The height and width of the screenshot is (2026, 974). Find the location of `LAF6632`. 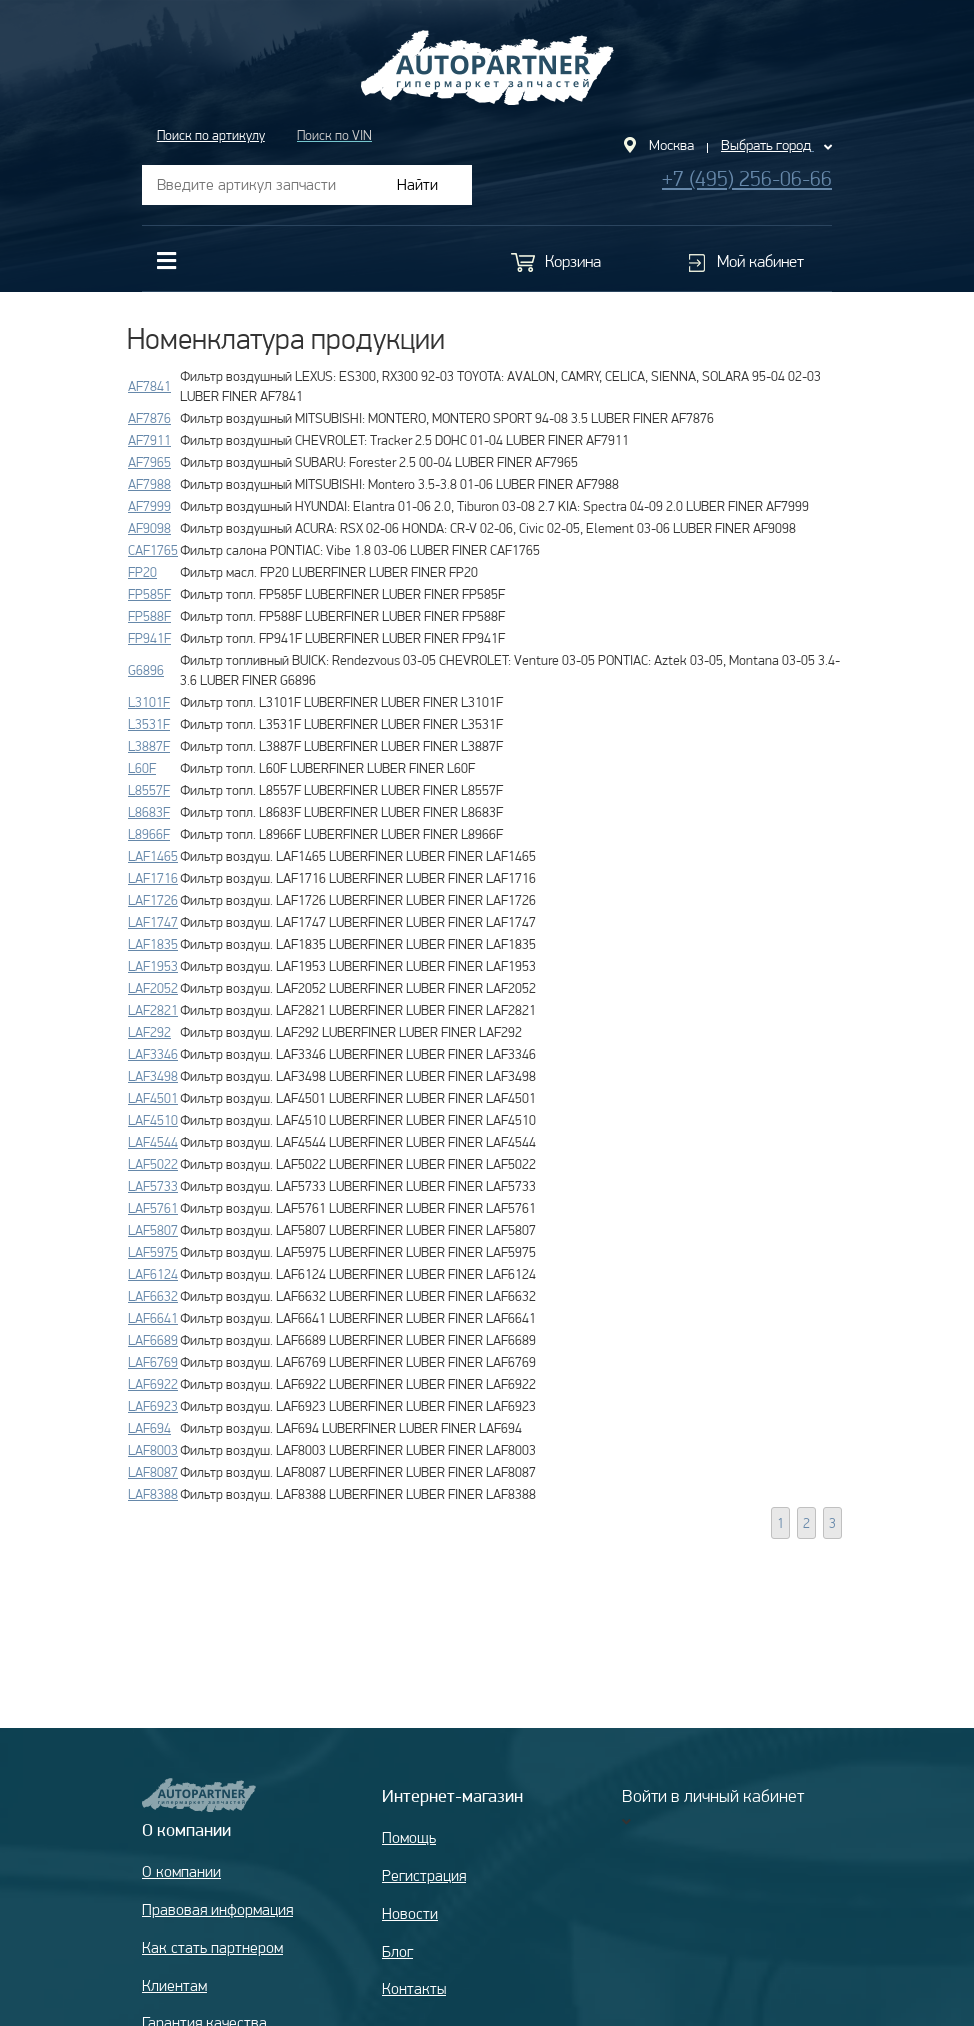

LAF6632 is located at coordinates (153, 1296).